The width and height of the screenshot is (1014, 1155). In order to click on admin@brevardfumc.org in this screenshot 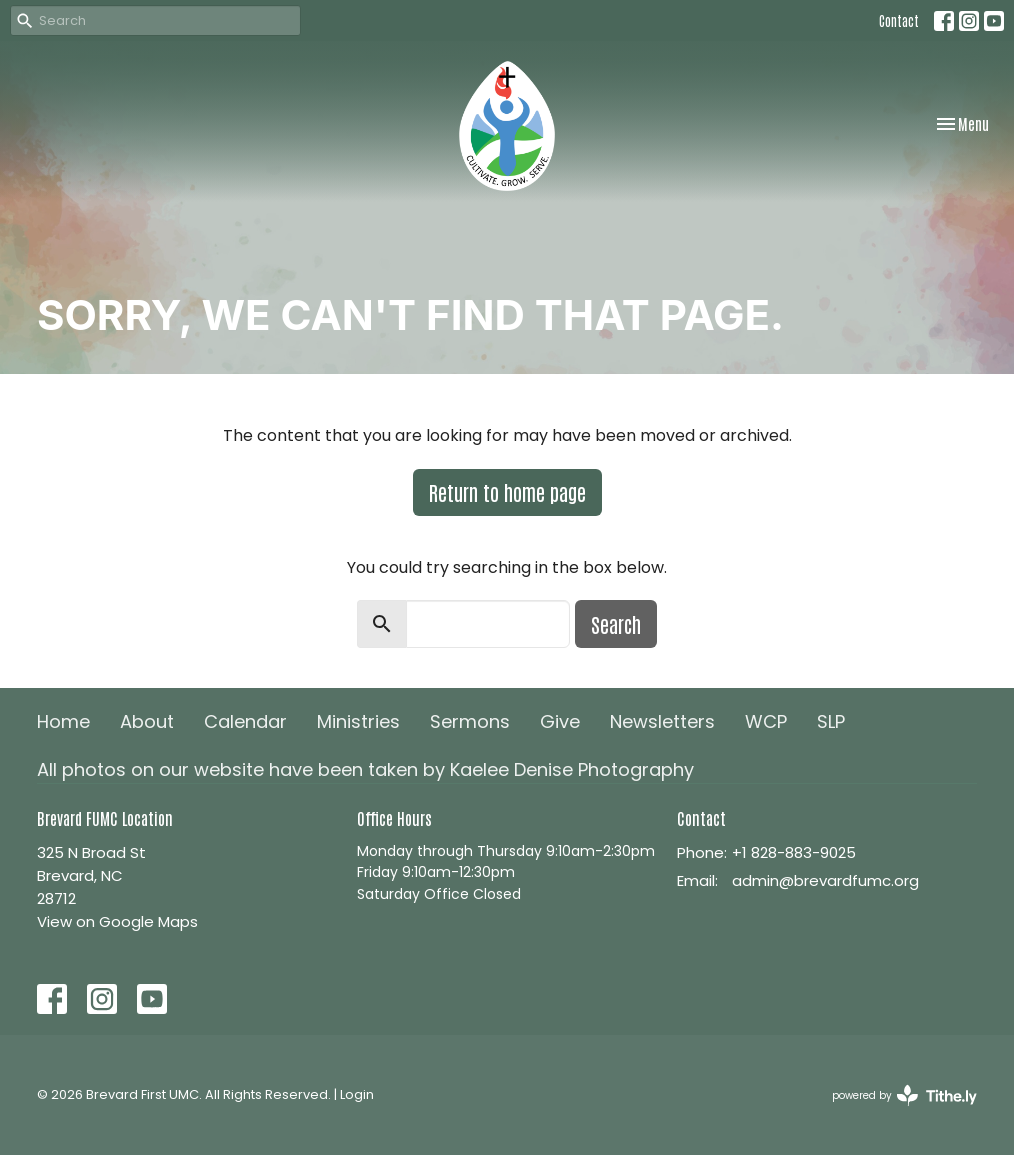, I will do `click(825, 880)`.